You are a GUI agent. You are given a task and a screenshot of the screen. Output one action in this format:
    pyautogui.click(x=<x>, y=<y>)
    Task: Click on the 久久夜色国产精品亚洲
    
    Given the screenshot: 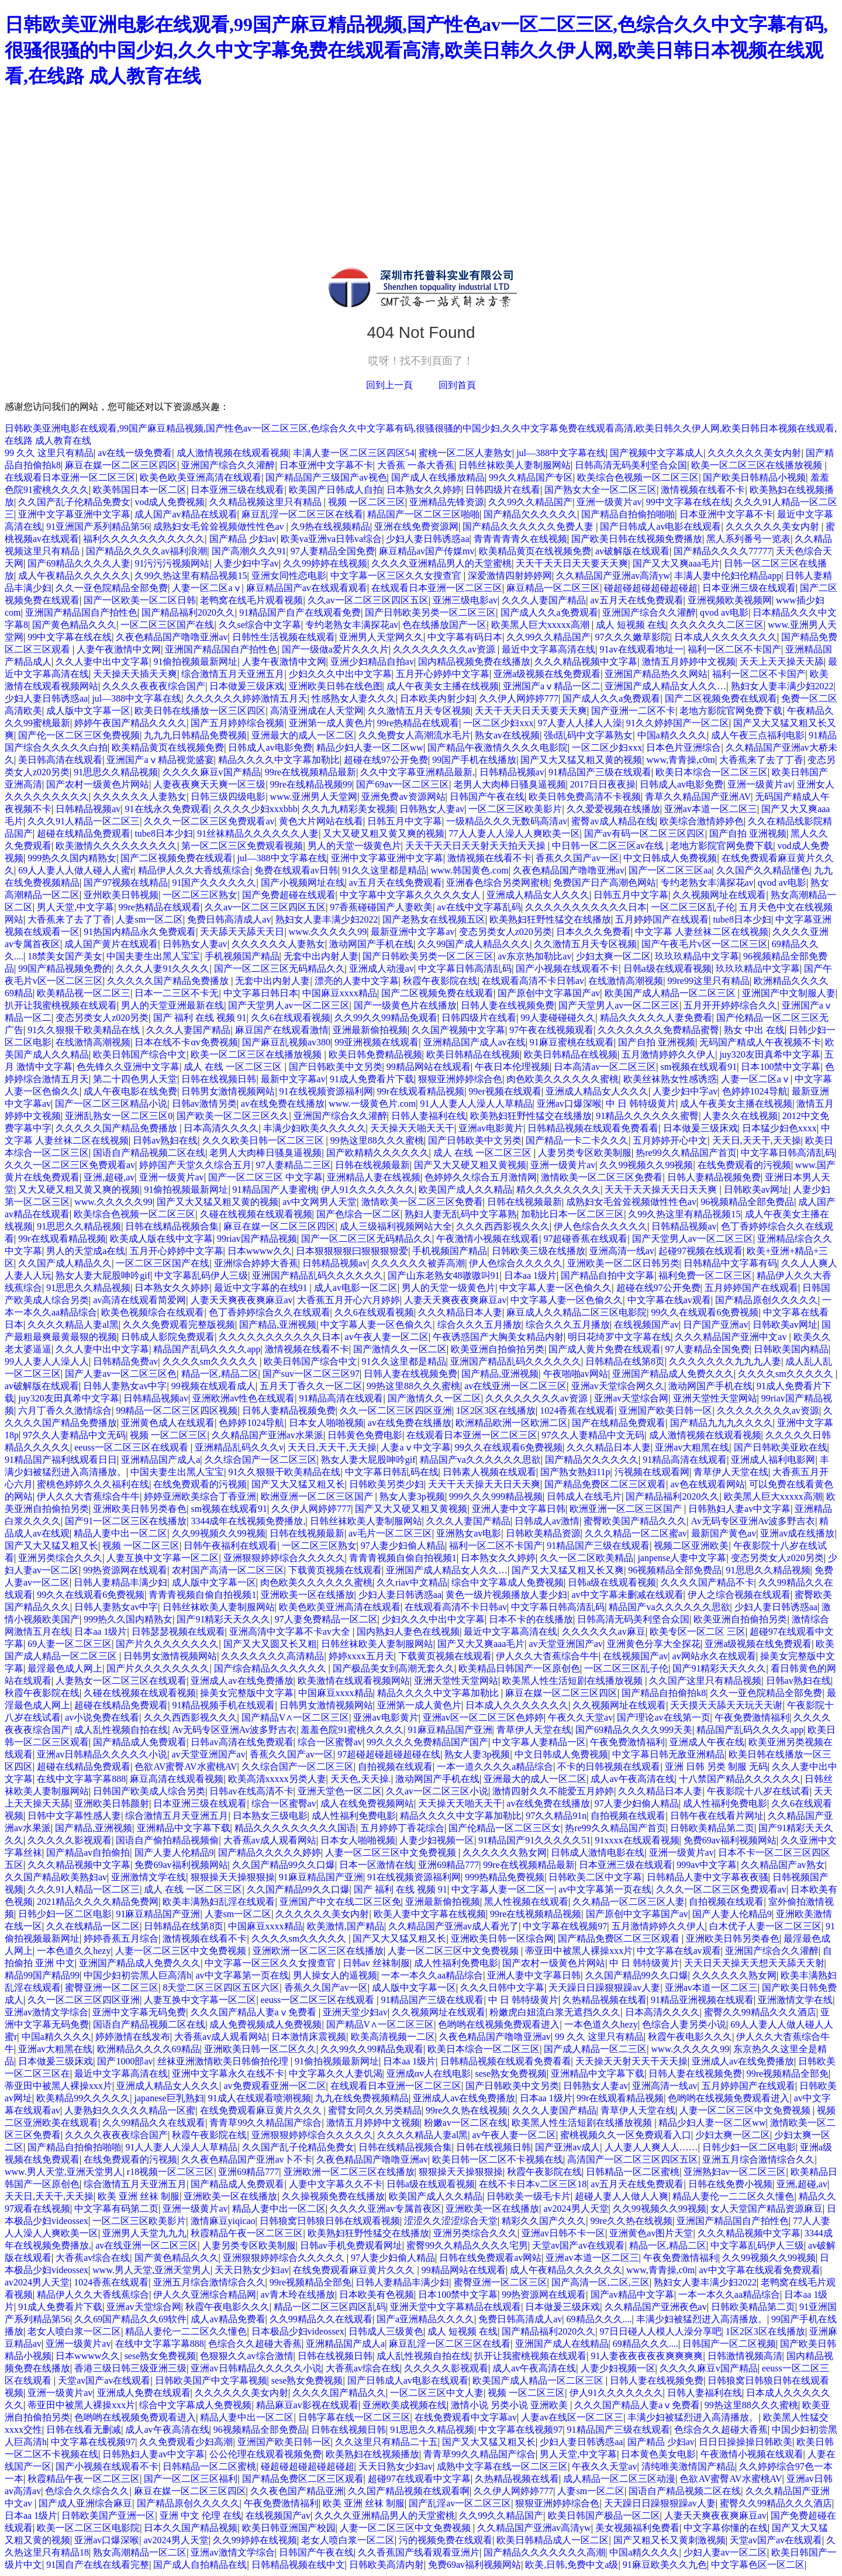 What is the action you would take?
    pyautogui.click(x=297, y=2491)
    